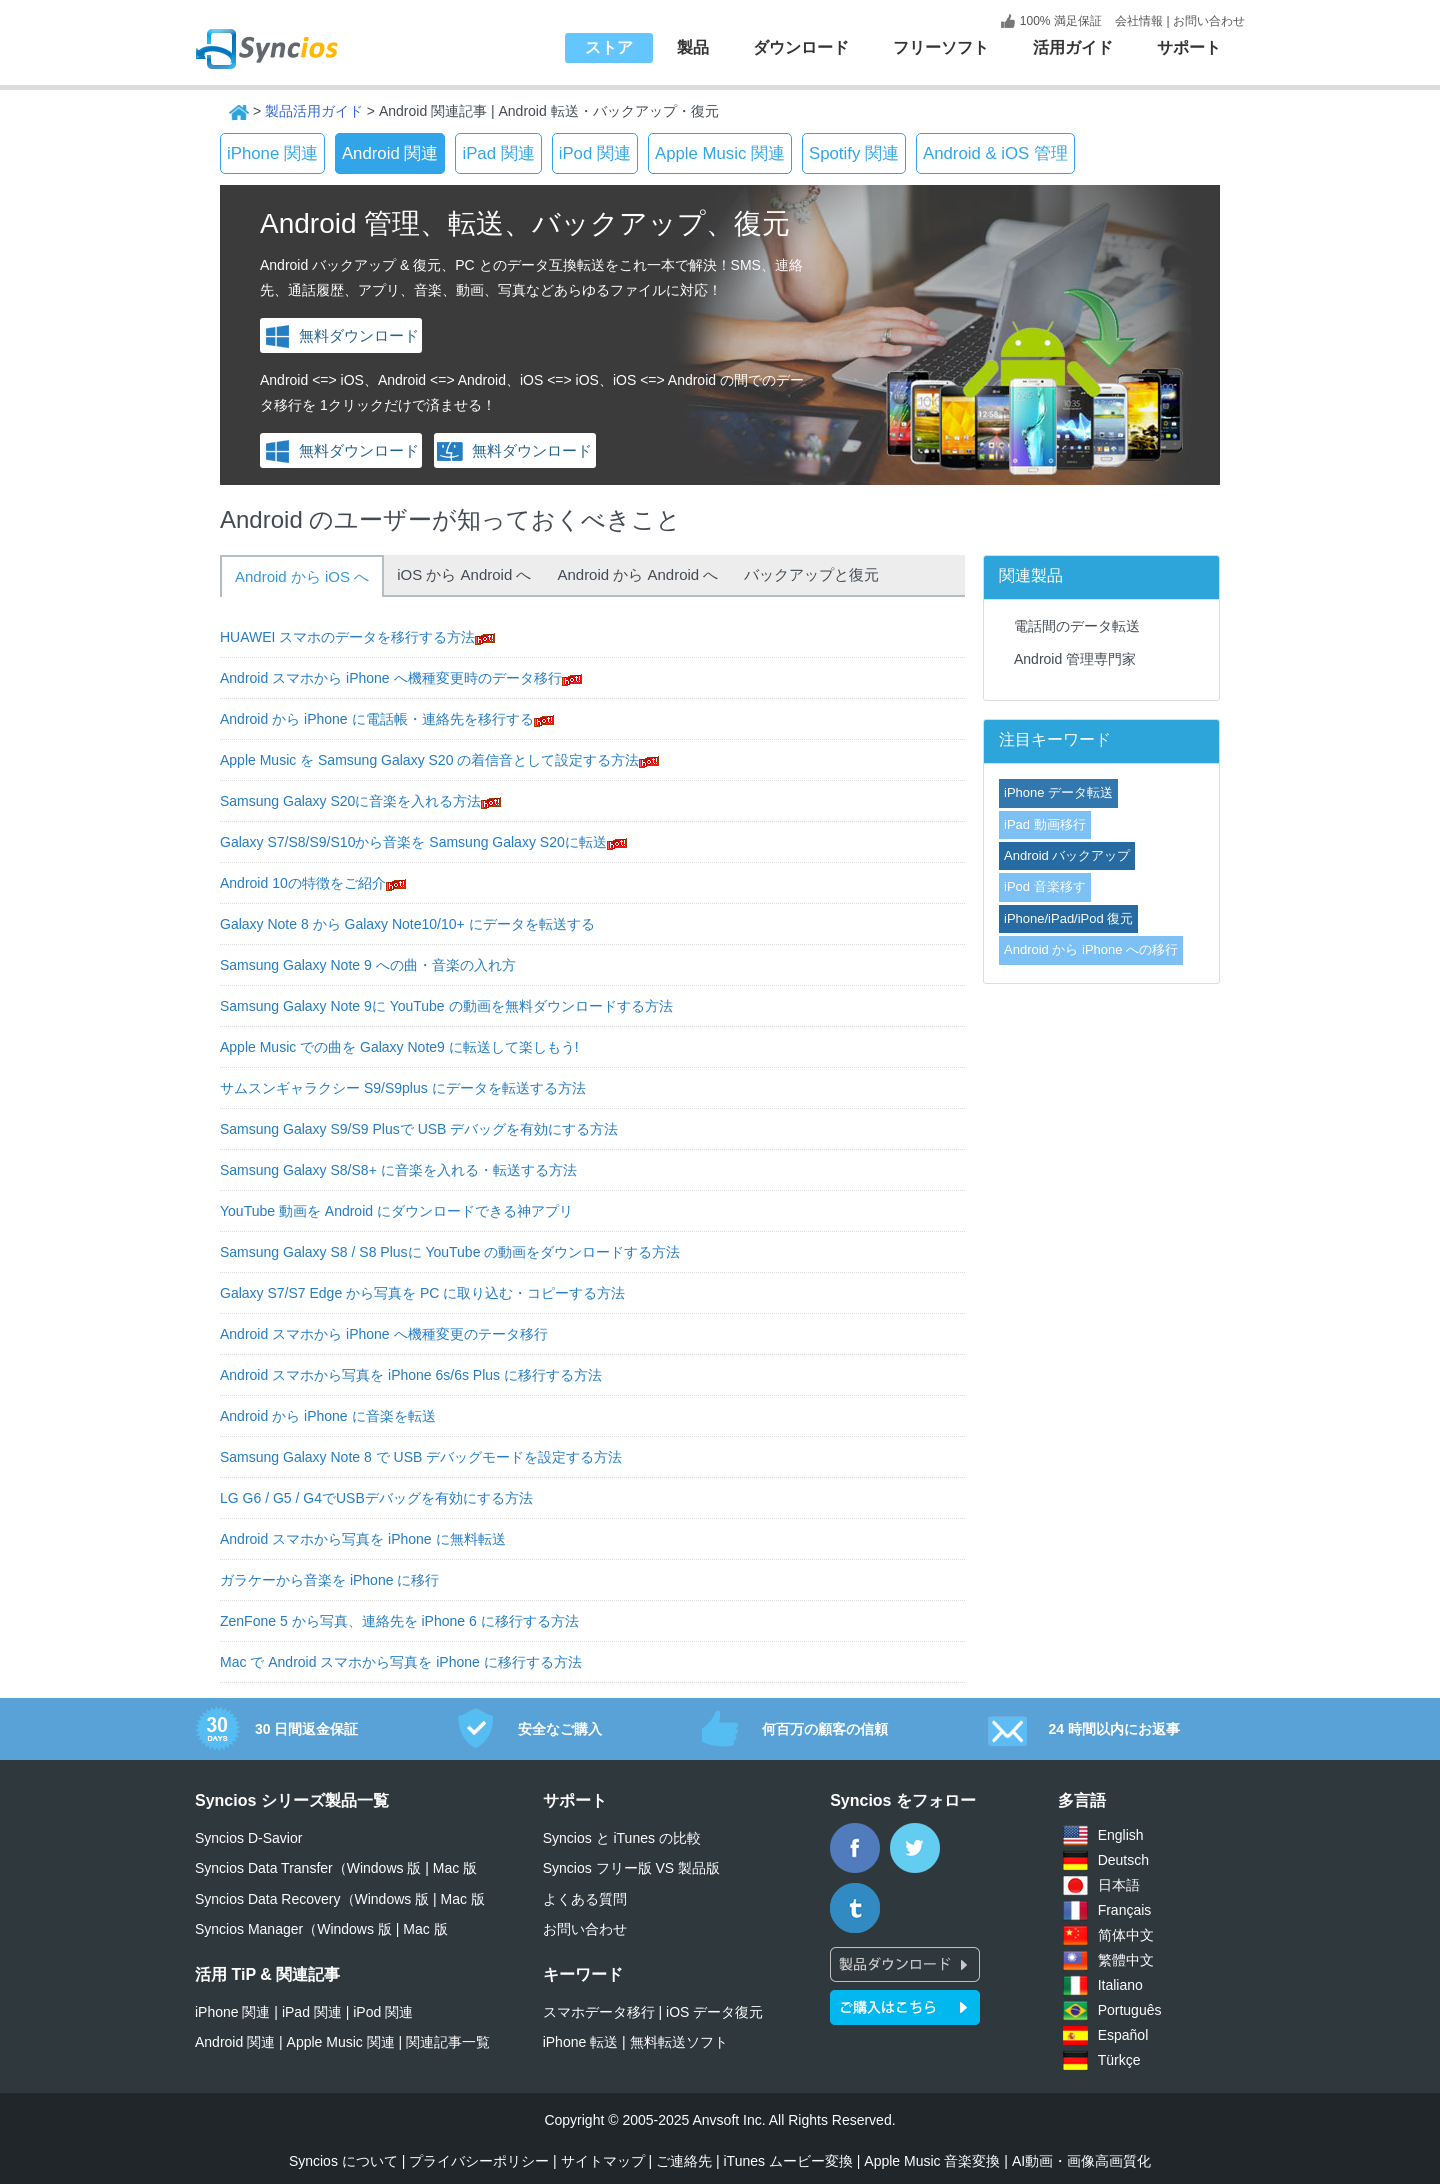  I want to click on Deutsch, so click(1123, 1860).